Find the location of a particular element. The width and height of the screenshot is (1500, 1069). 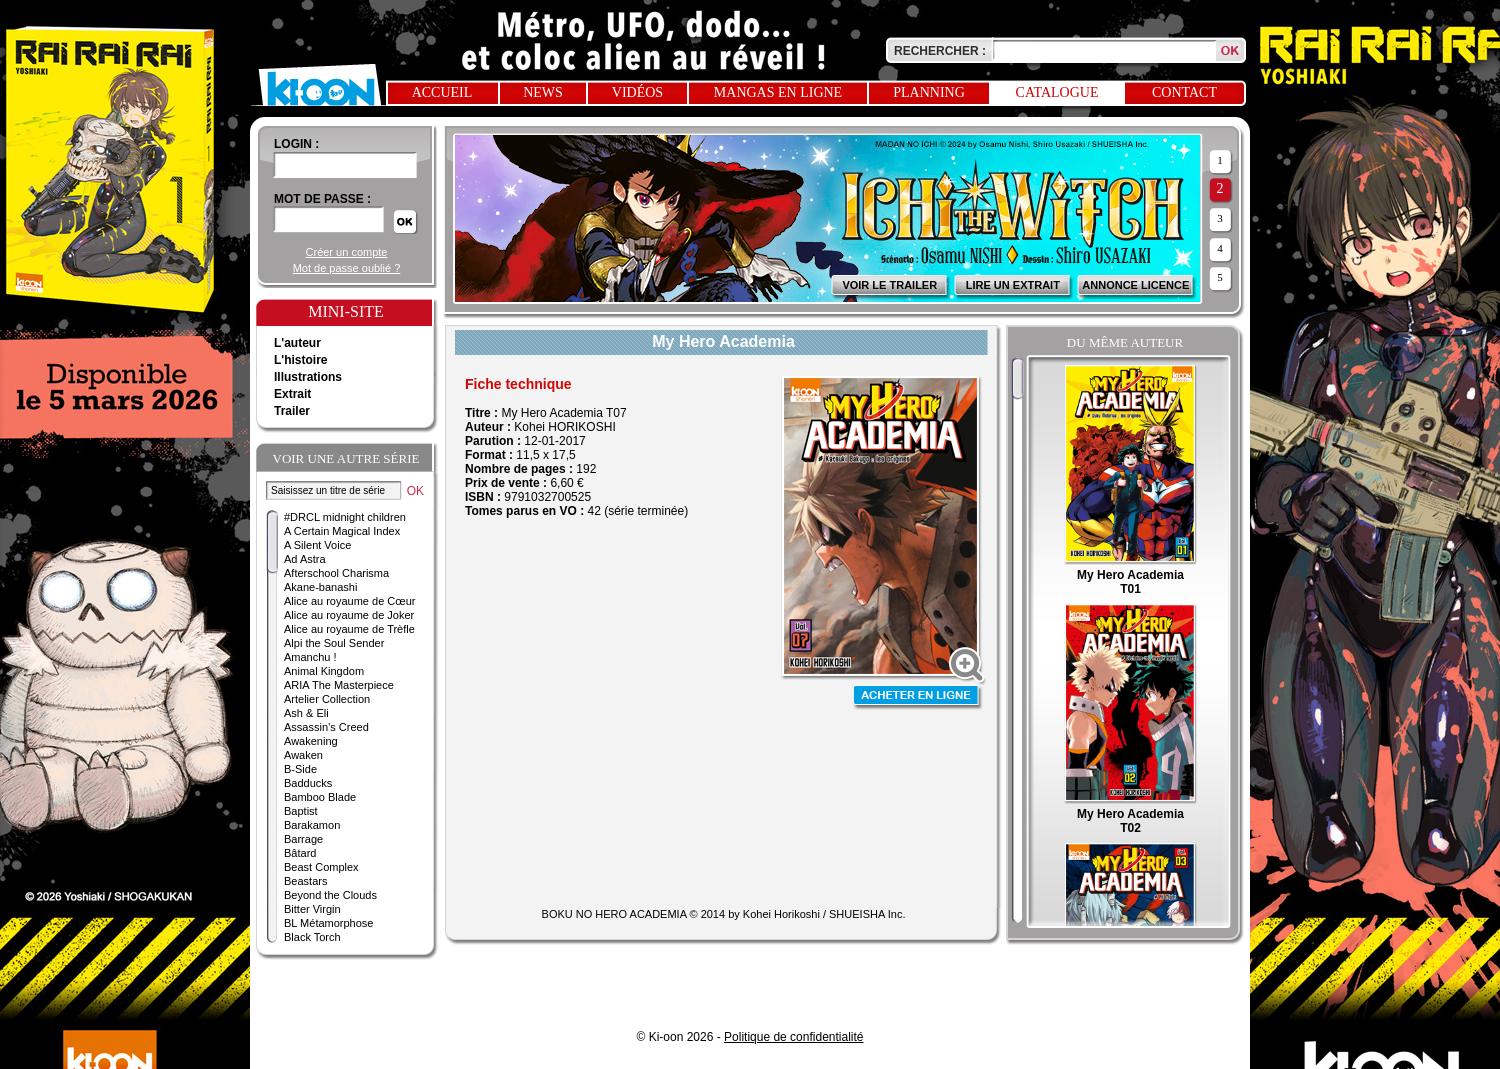

Planning is located at coordinates (929, 92).